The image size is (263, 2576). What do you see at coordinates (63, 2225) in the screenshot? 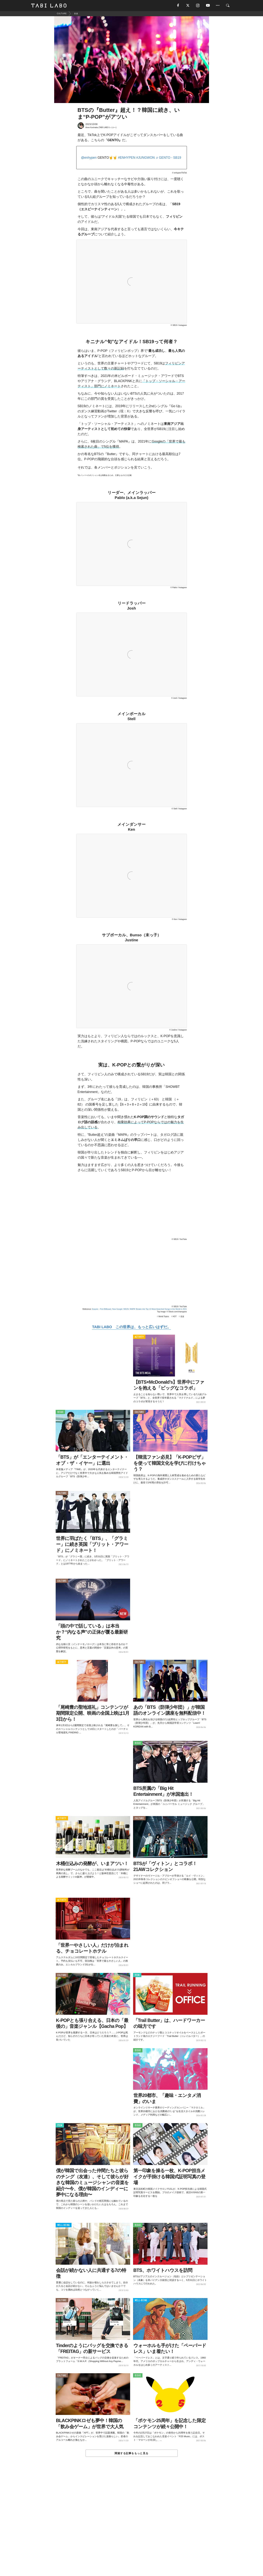
I see `WELL-BEING` at bounding box center [63, 2225].